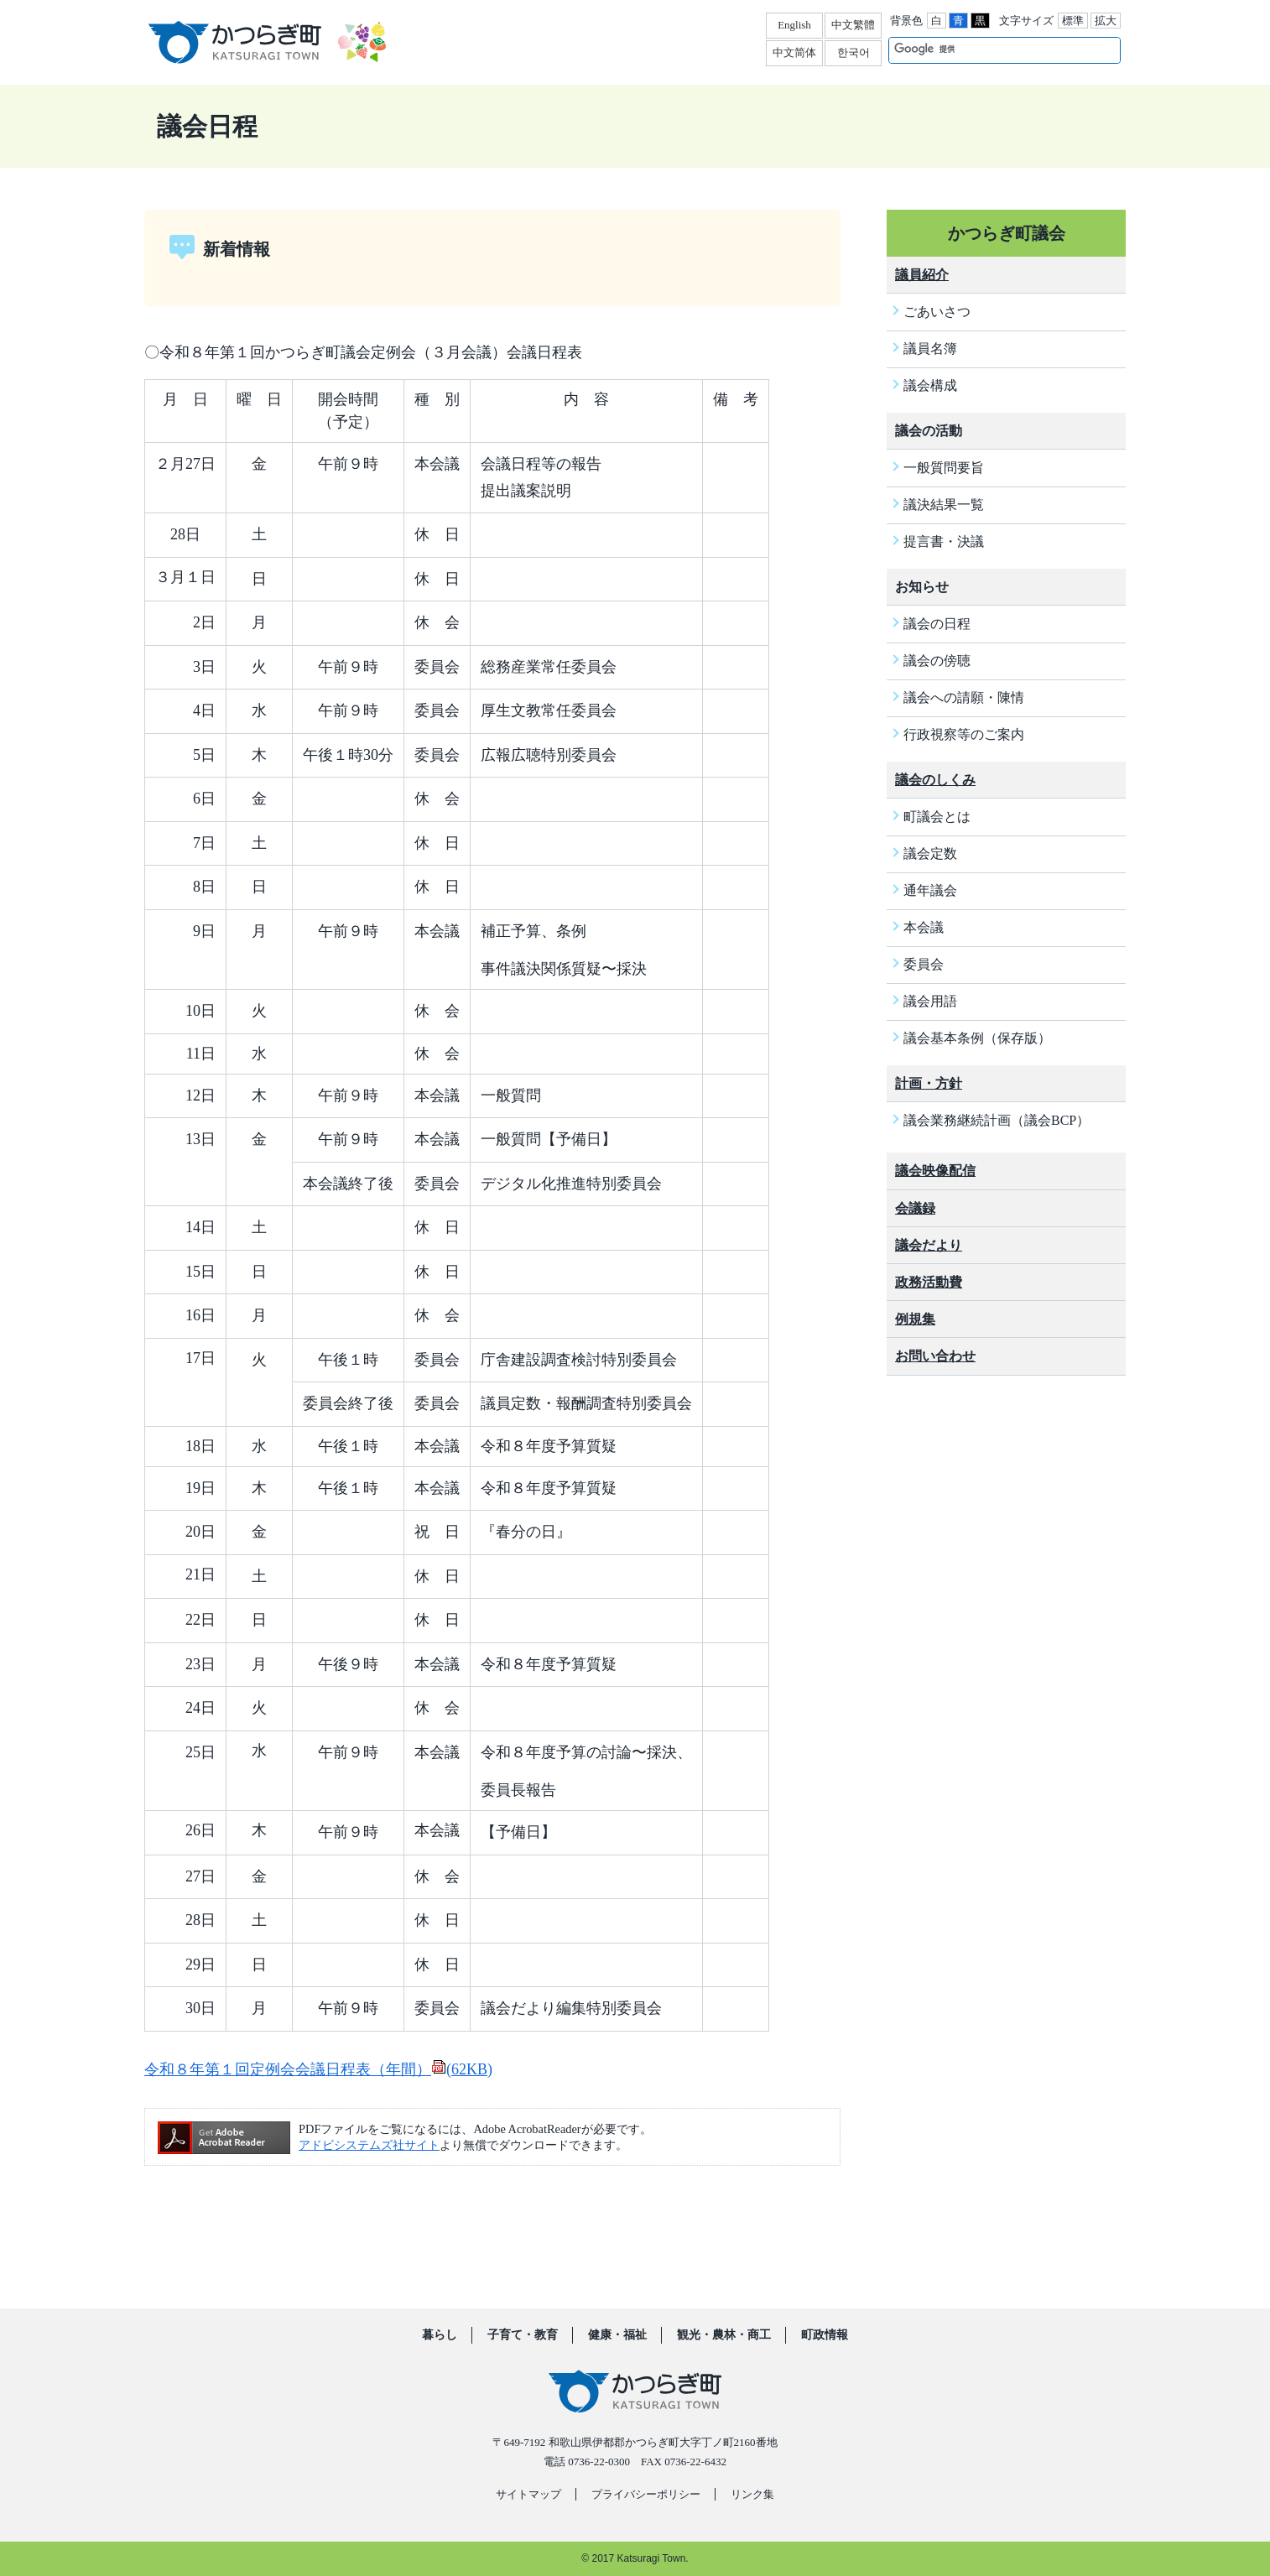 The height and width of the screenshot is (2576, 1270). I want to click on 議会だより, so click(928, 1245).